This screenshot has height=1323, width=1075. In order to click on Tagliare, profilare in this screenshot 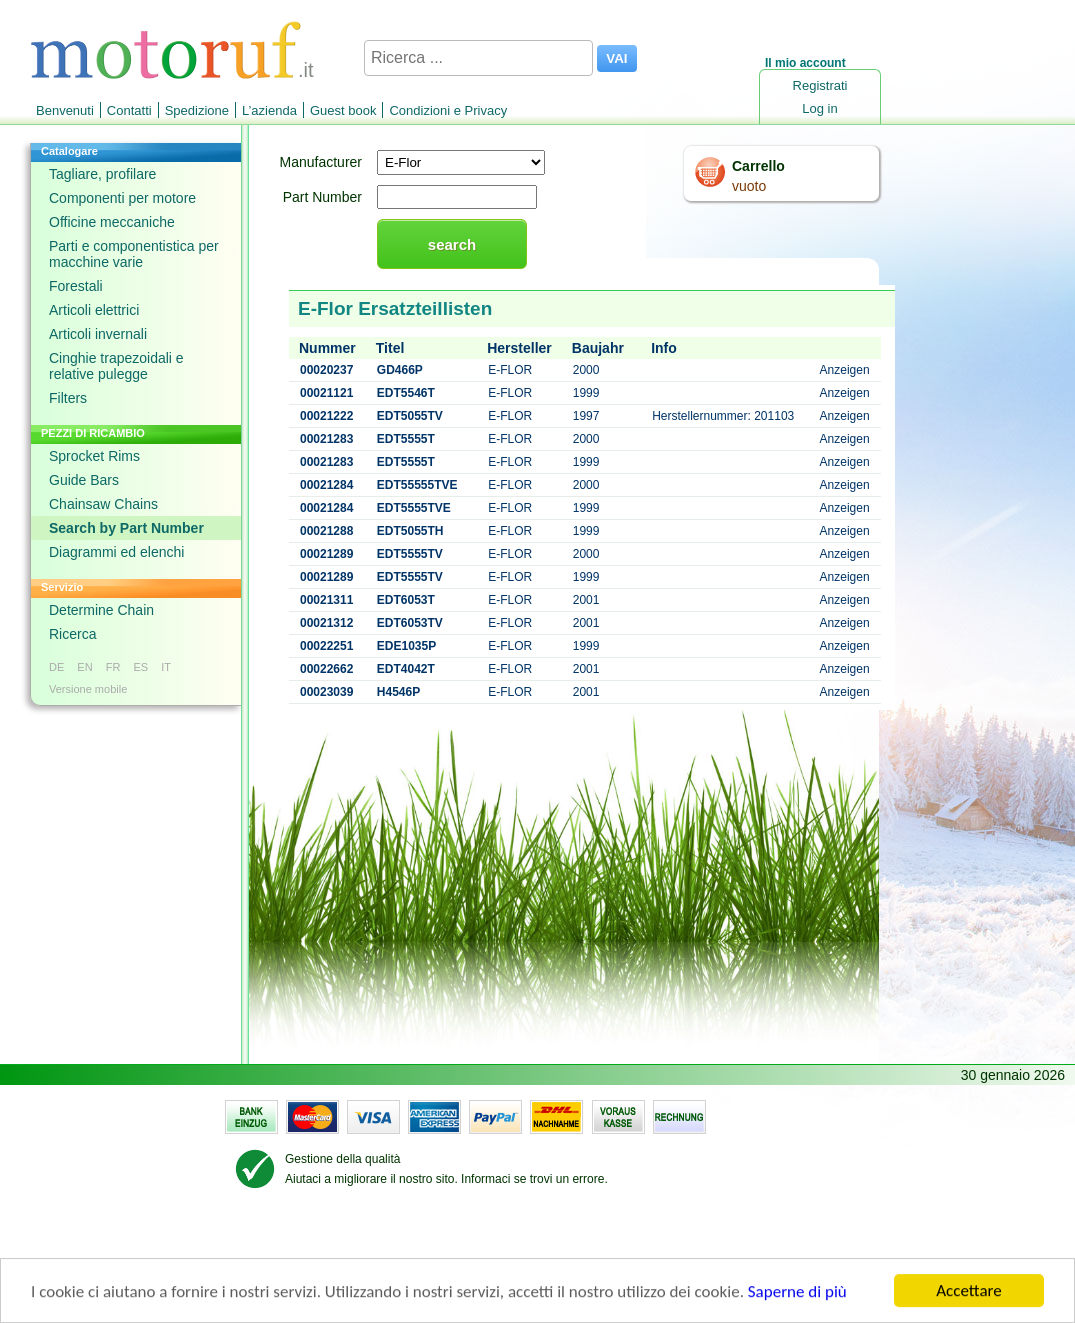, I will do `click(102, 174)`.